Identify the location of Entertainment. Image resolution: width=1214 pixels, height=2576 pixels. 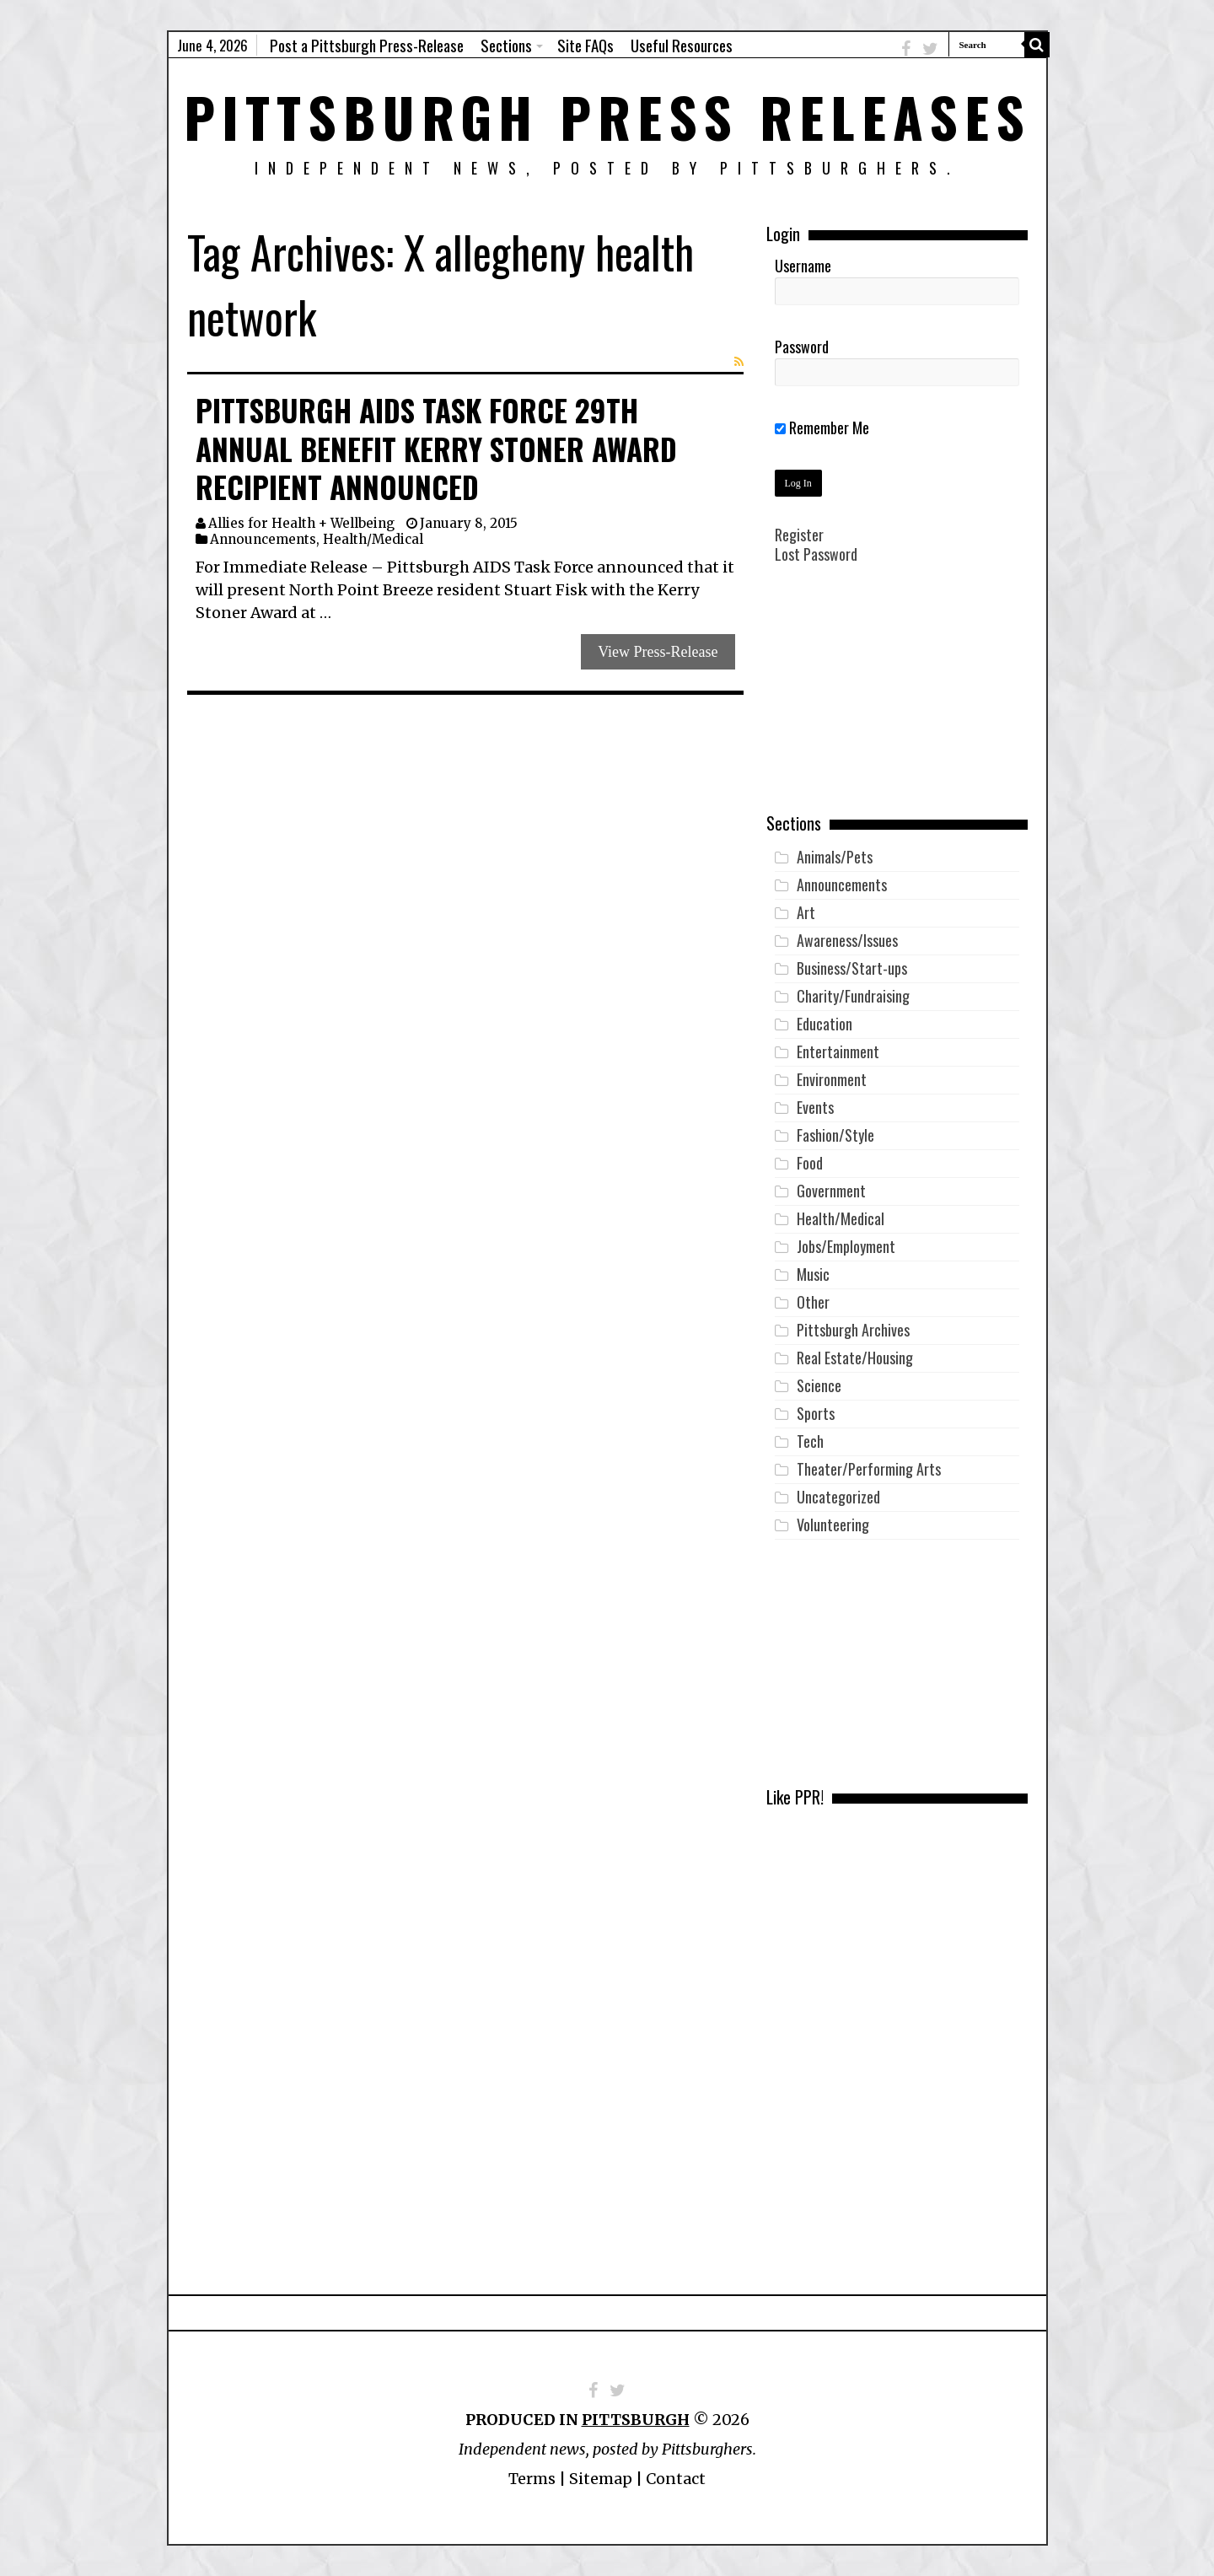
(838, 1051).